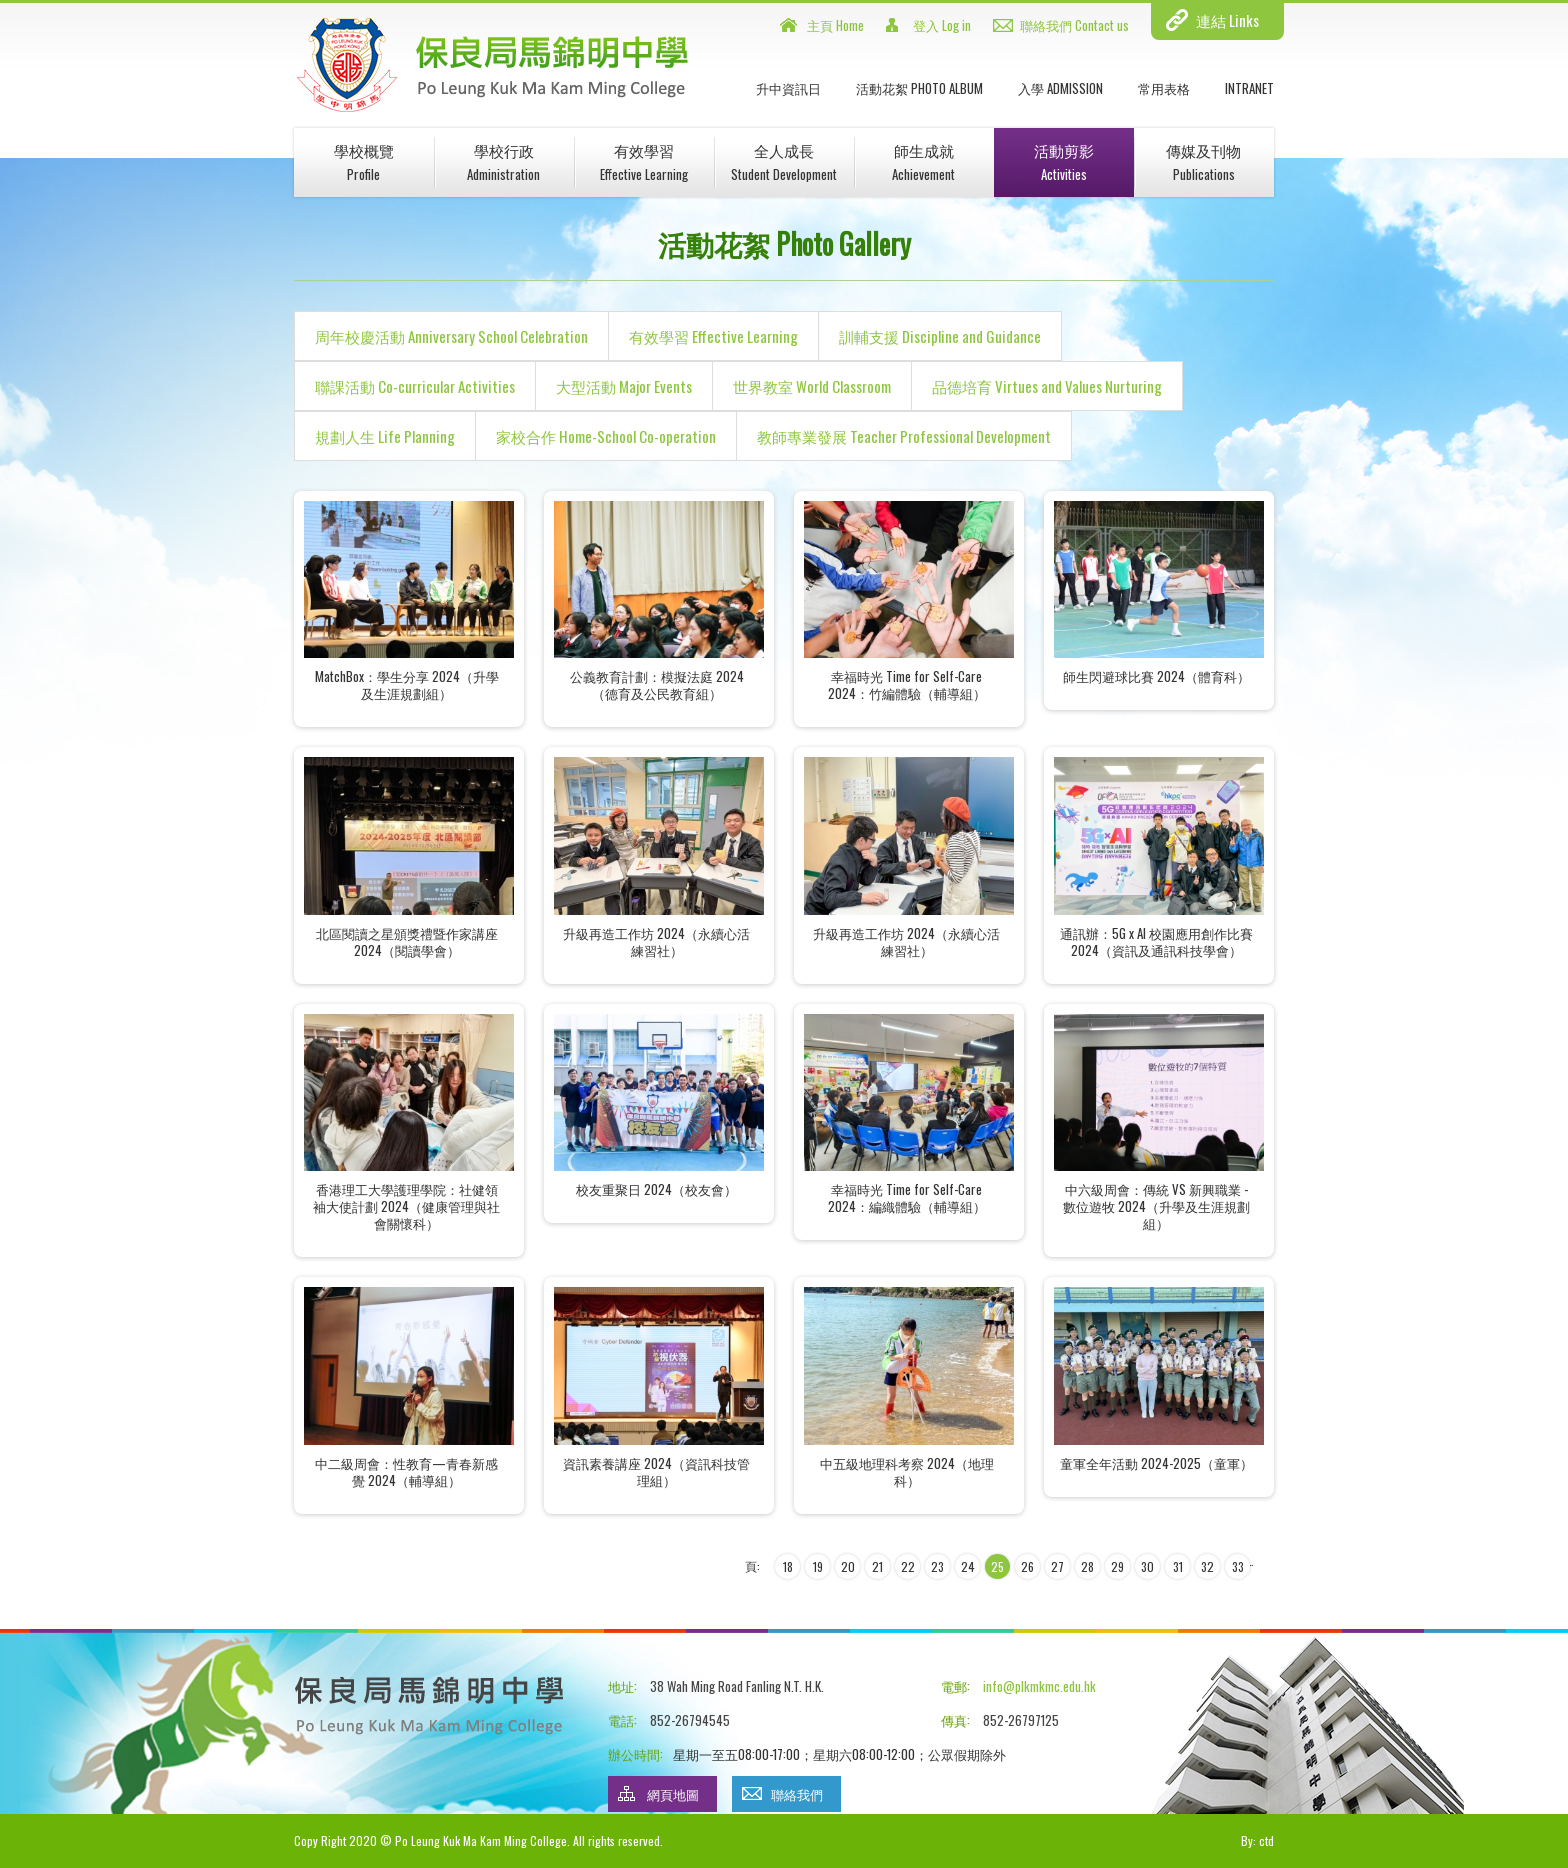 This screenshot has width=1568, height=1868. Describe the element at coordinates (1249, 88) in the screenshot. I see `INTRANET` at that location.